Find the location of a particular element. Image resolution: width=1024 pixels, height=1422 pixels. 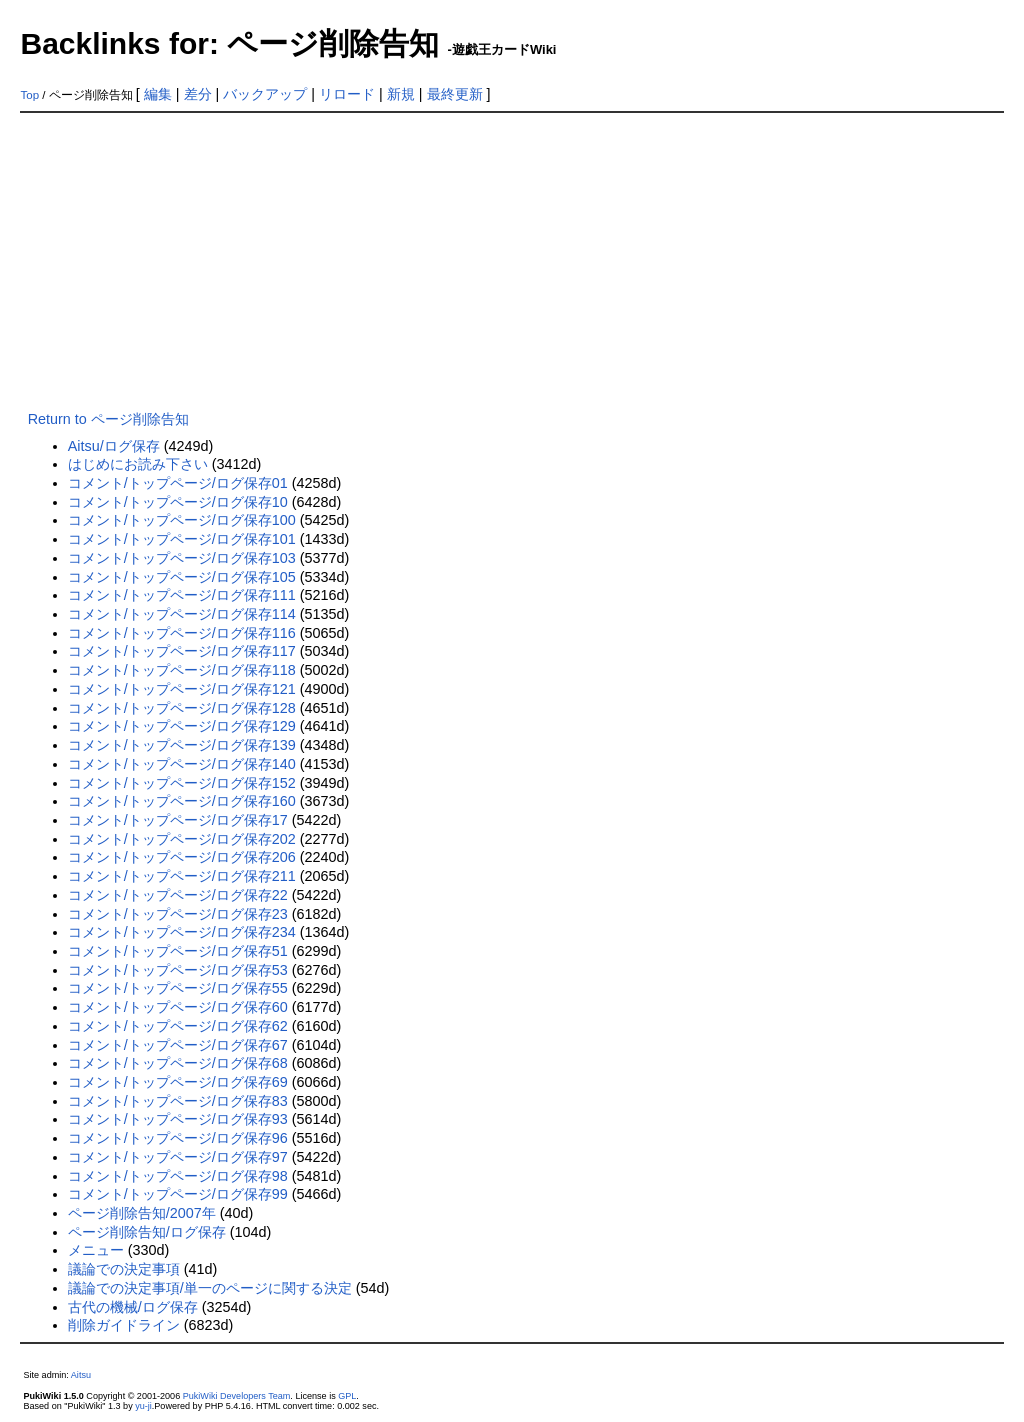

コメント/トップページ/ログ保存116 is located at coordinates (182, 633).